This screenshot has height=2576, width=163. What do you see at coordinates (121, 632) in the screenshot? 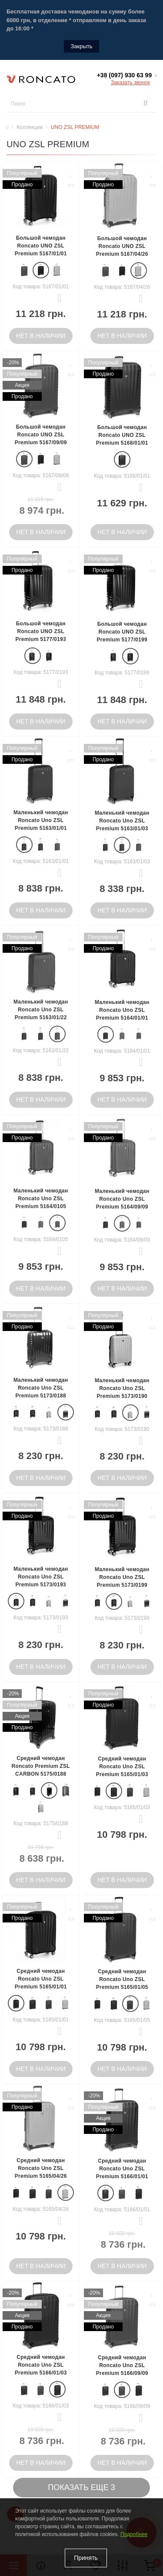
I see `Большой чемодан Roncato UNO ZSL Premium 5177/0199` at bounding box center [121, 632].